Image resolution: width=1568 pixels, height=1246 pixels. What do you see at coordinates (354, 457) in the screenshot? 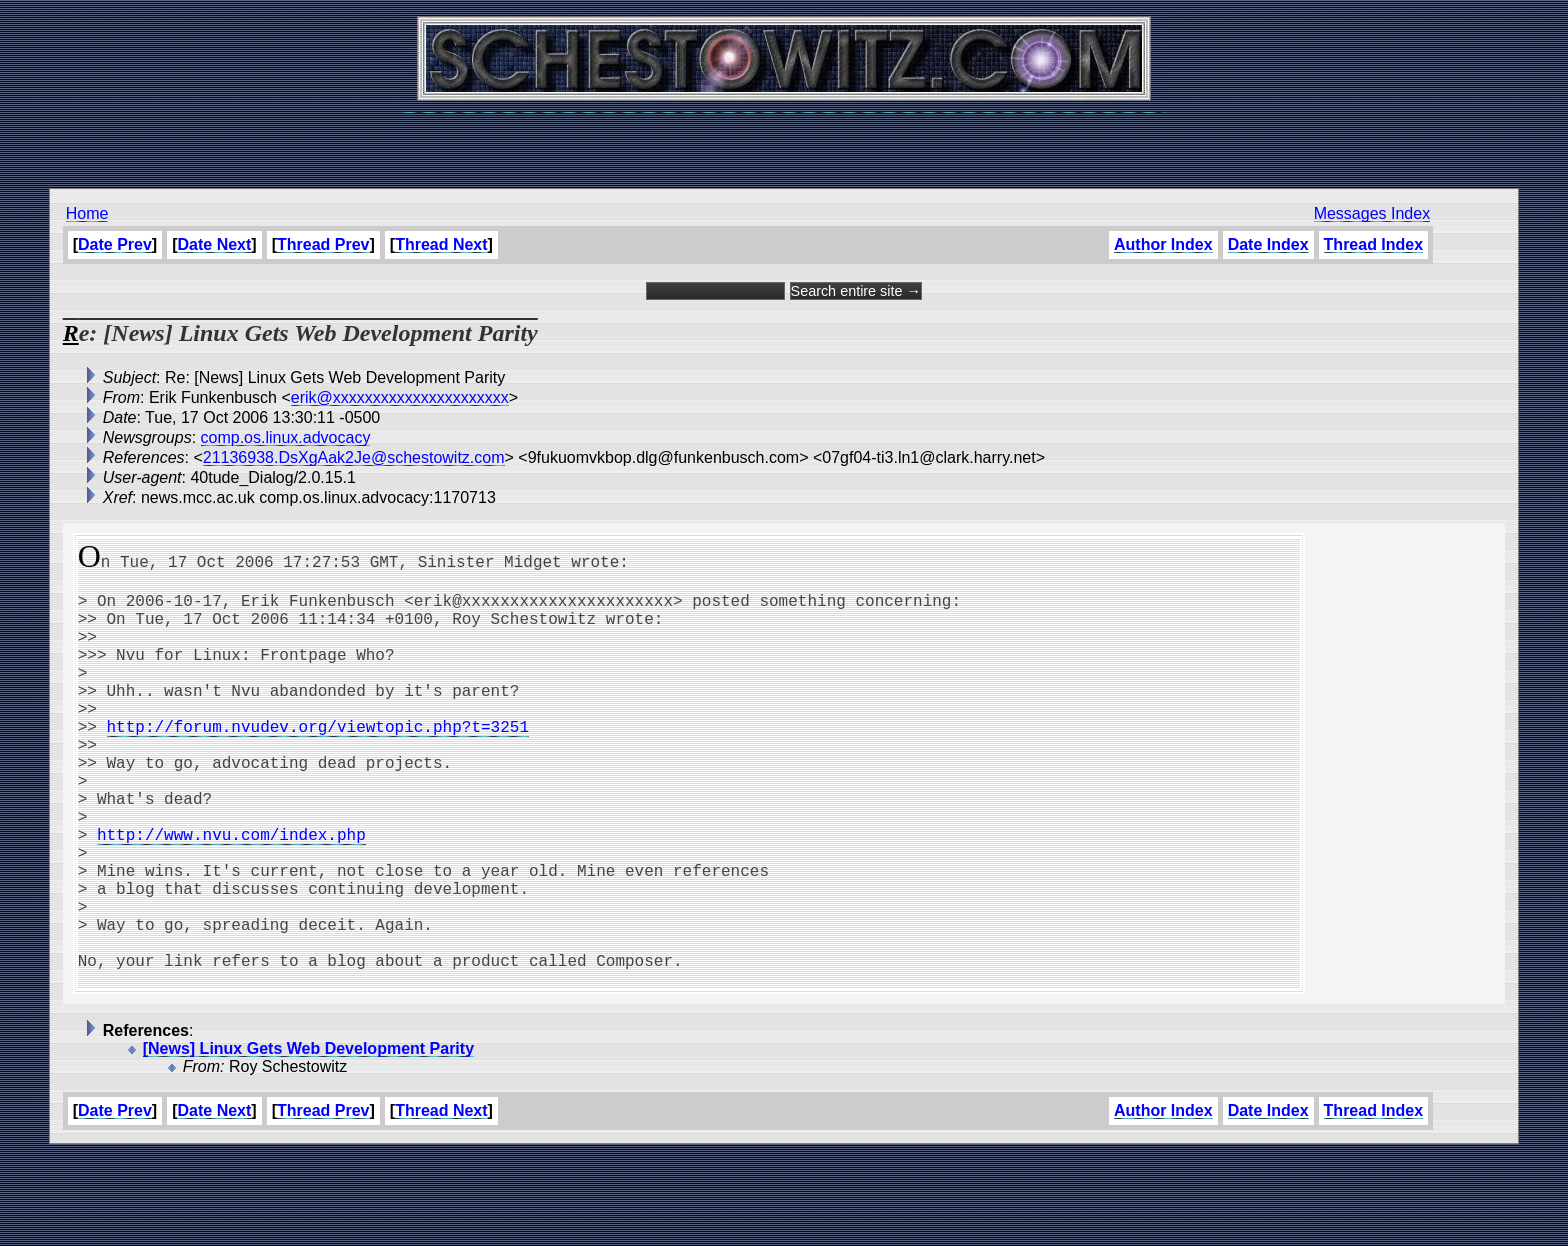
I see `21136938.DsXgAak2Je@schestowitz.com` at bounding box center [354, 457].